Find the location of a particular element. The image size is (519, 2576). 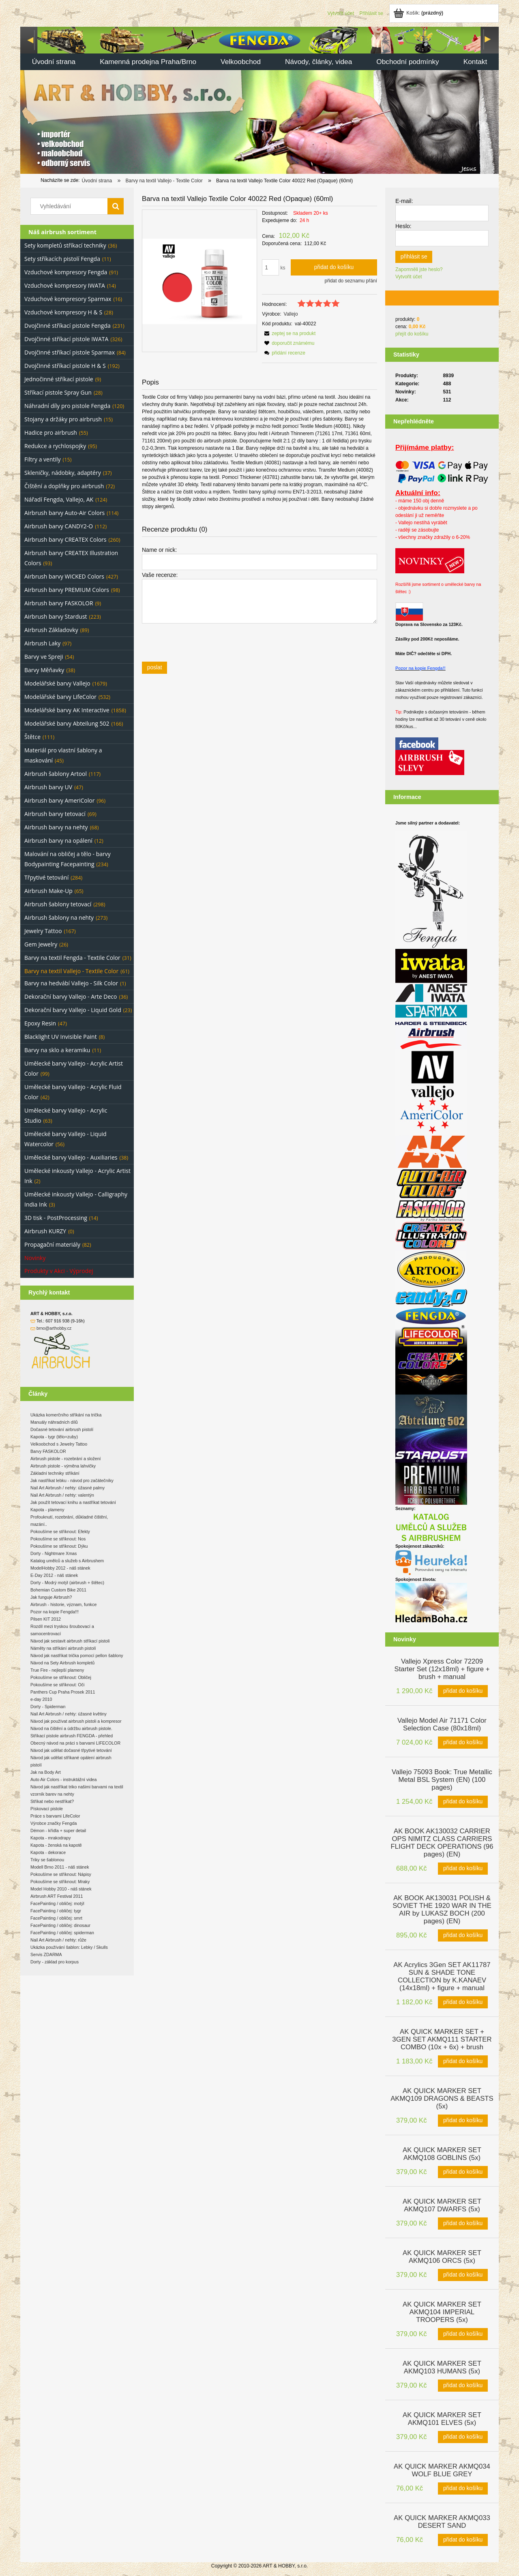

Airbrush Laky [Airbrush Laky 97] is located at coordinates (42, 643).